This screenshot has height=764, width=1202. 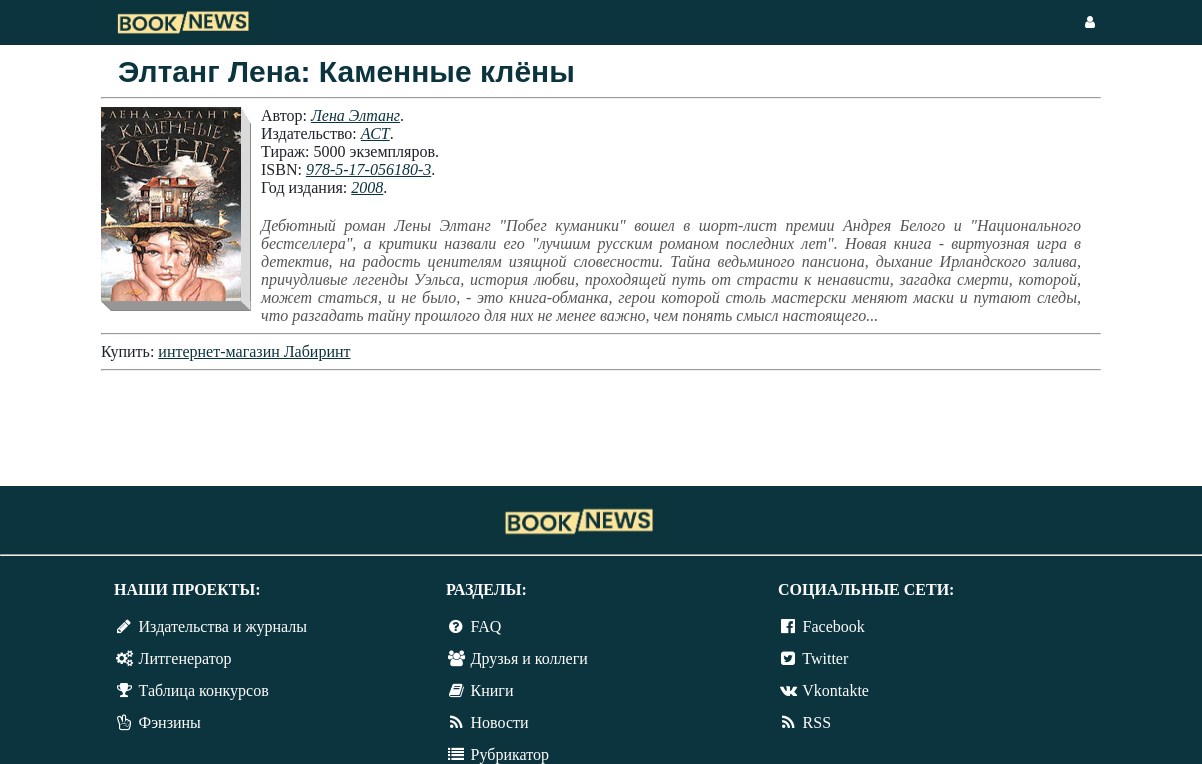 I want to click on Vkontakte, so click(x=835, y=690).